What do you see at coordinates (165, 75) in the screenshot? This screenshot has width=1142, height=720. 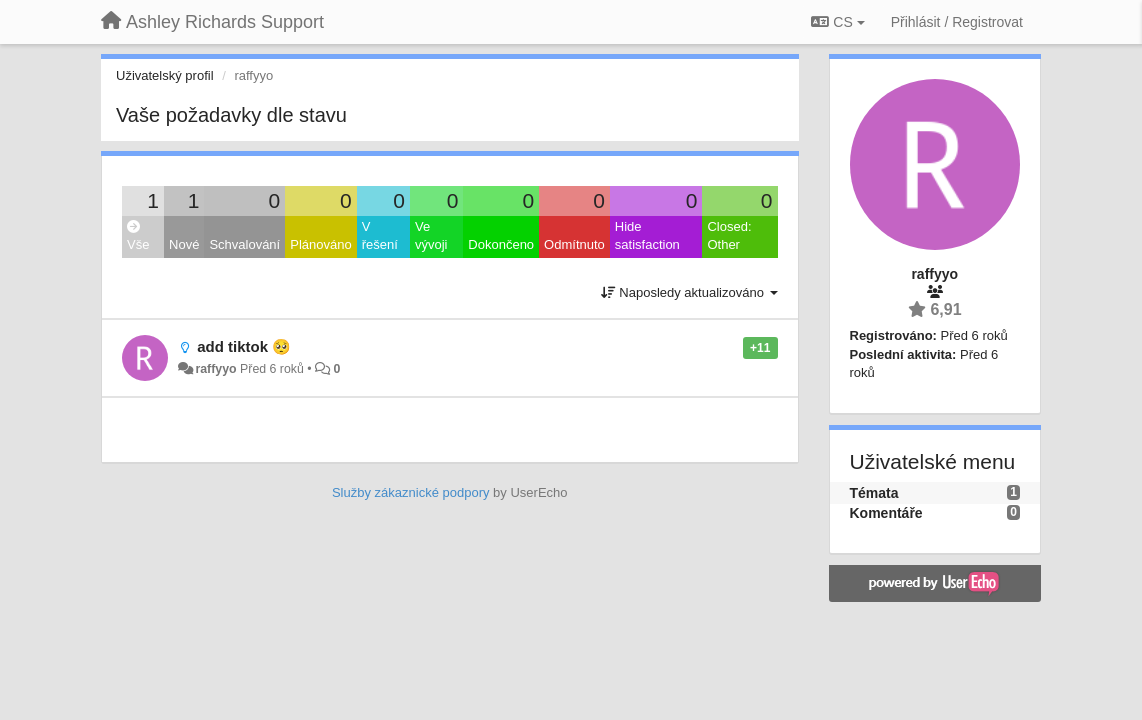 I see `Uživatelský profil` at bounding box center [165, 75].